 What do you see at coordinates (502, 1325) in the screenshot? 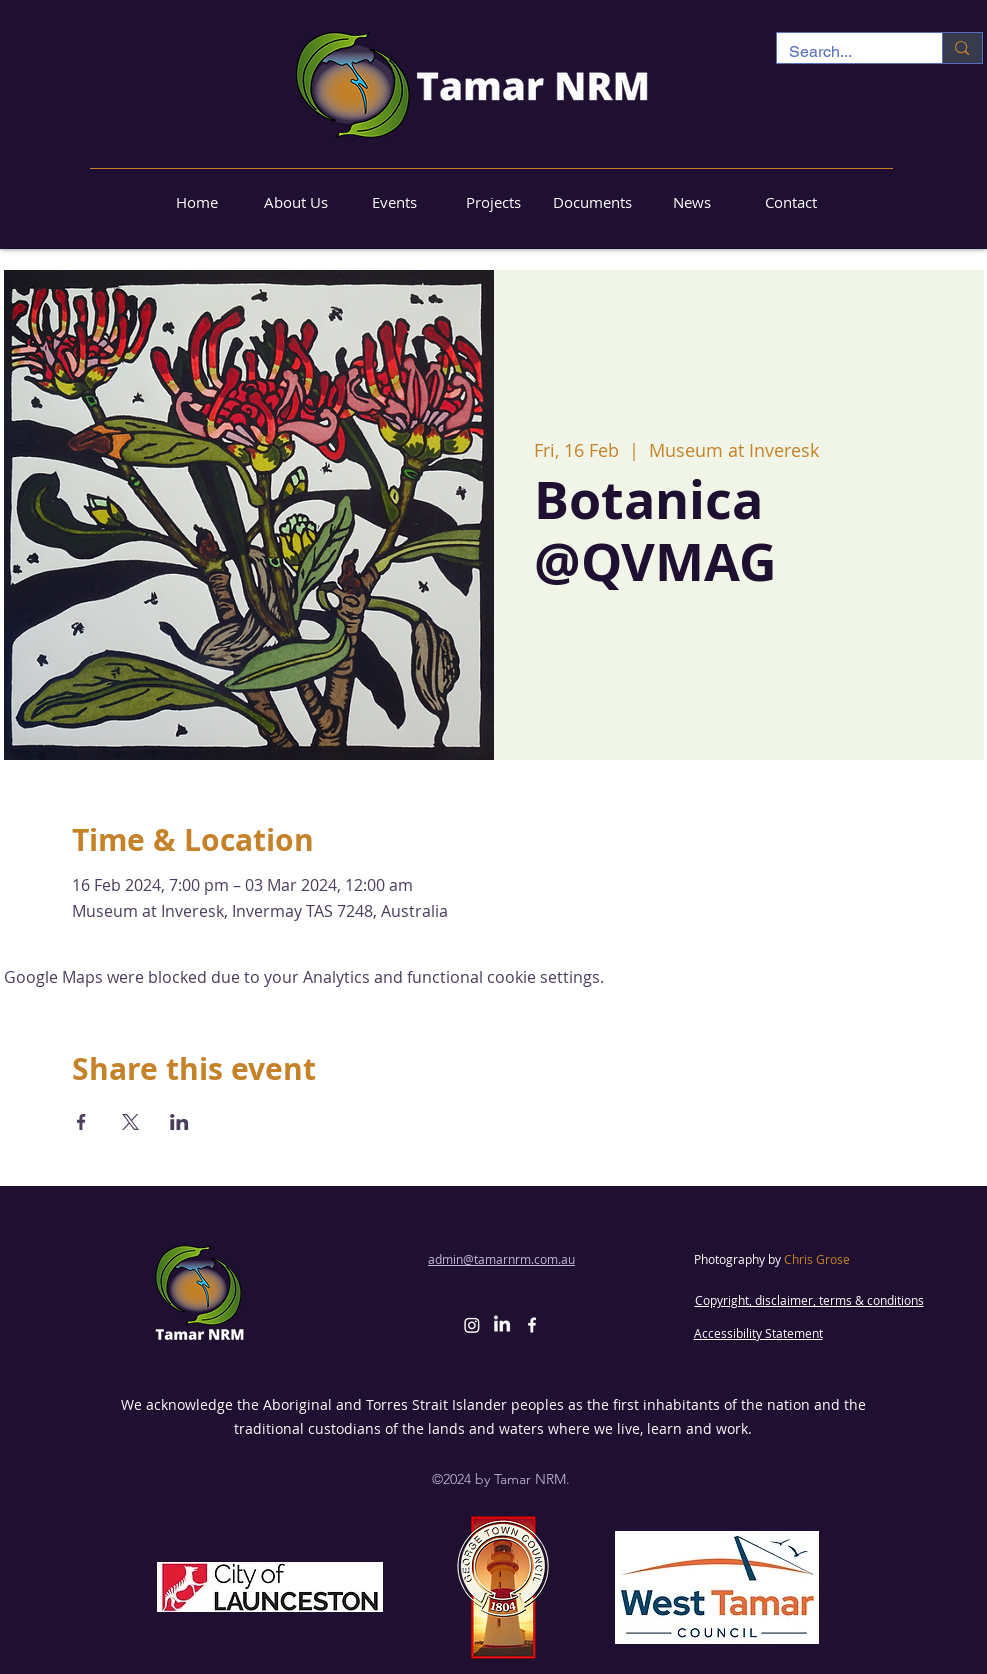
I see `[LinkedIn]` at bounding box center [502, 1325].